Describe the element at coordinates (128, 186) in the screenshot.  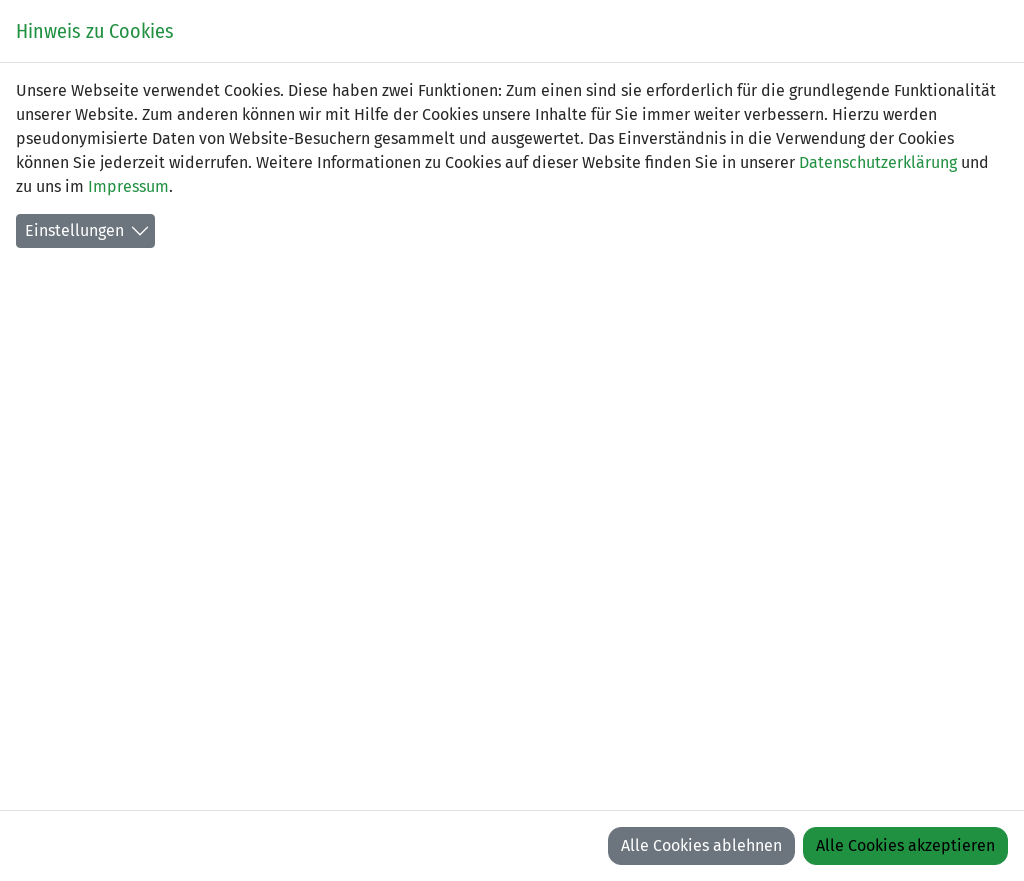
I see `Impressum` at that location.